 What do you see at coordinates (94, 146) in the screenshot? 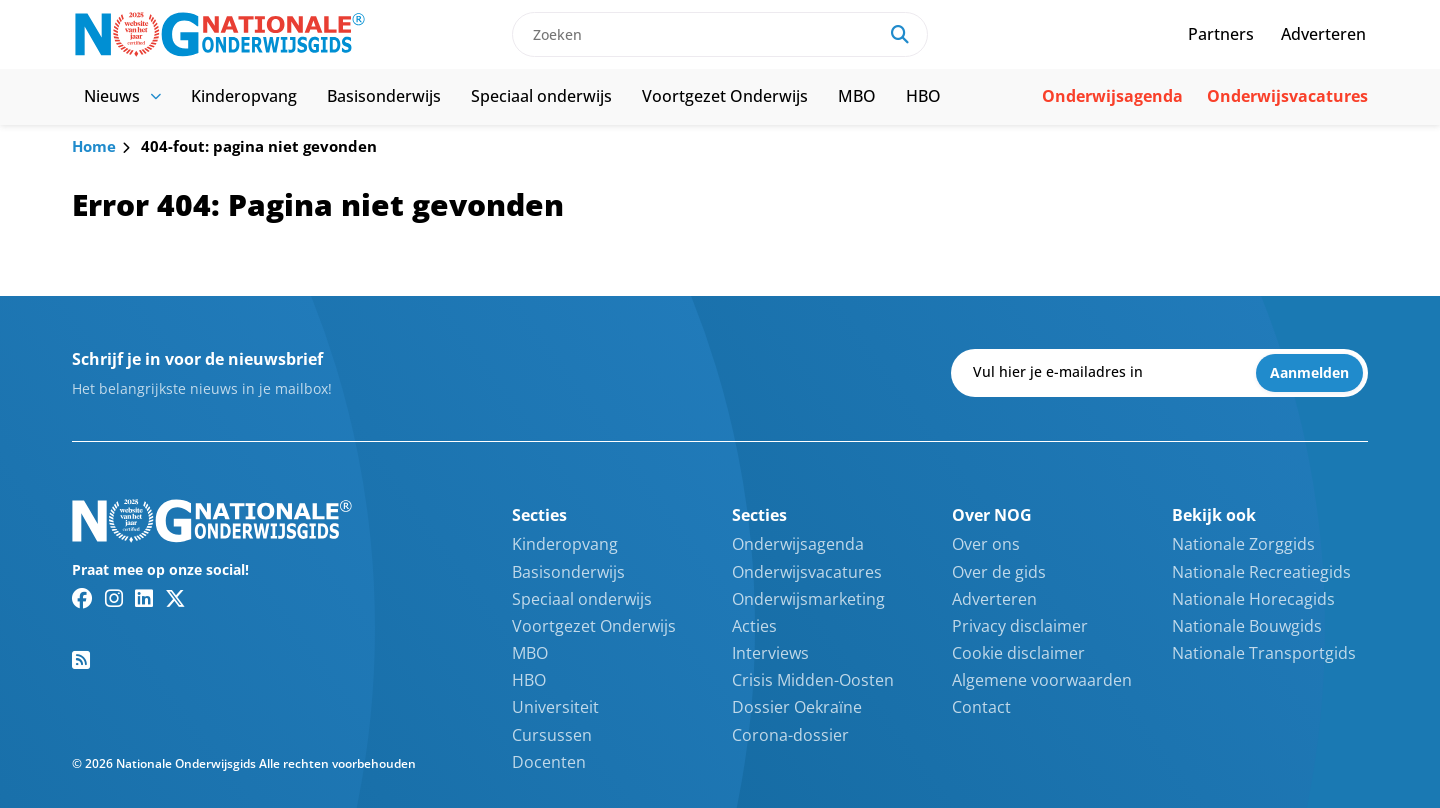
I see `Home` at bounding box center [94, 146].